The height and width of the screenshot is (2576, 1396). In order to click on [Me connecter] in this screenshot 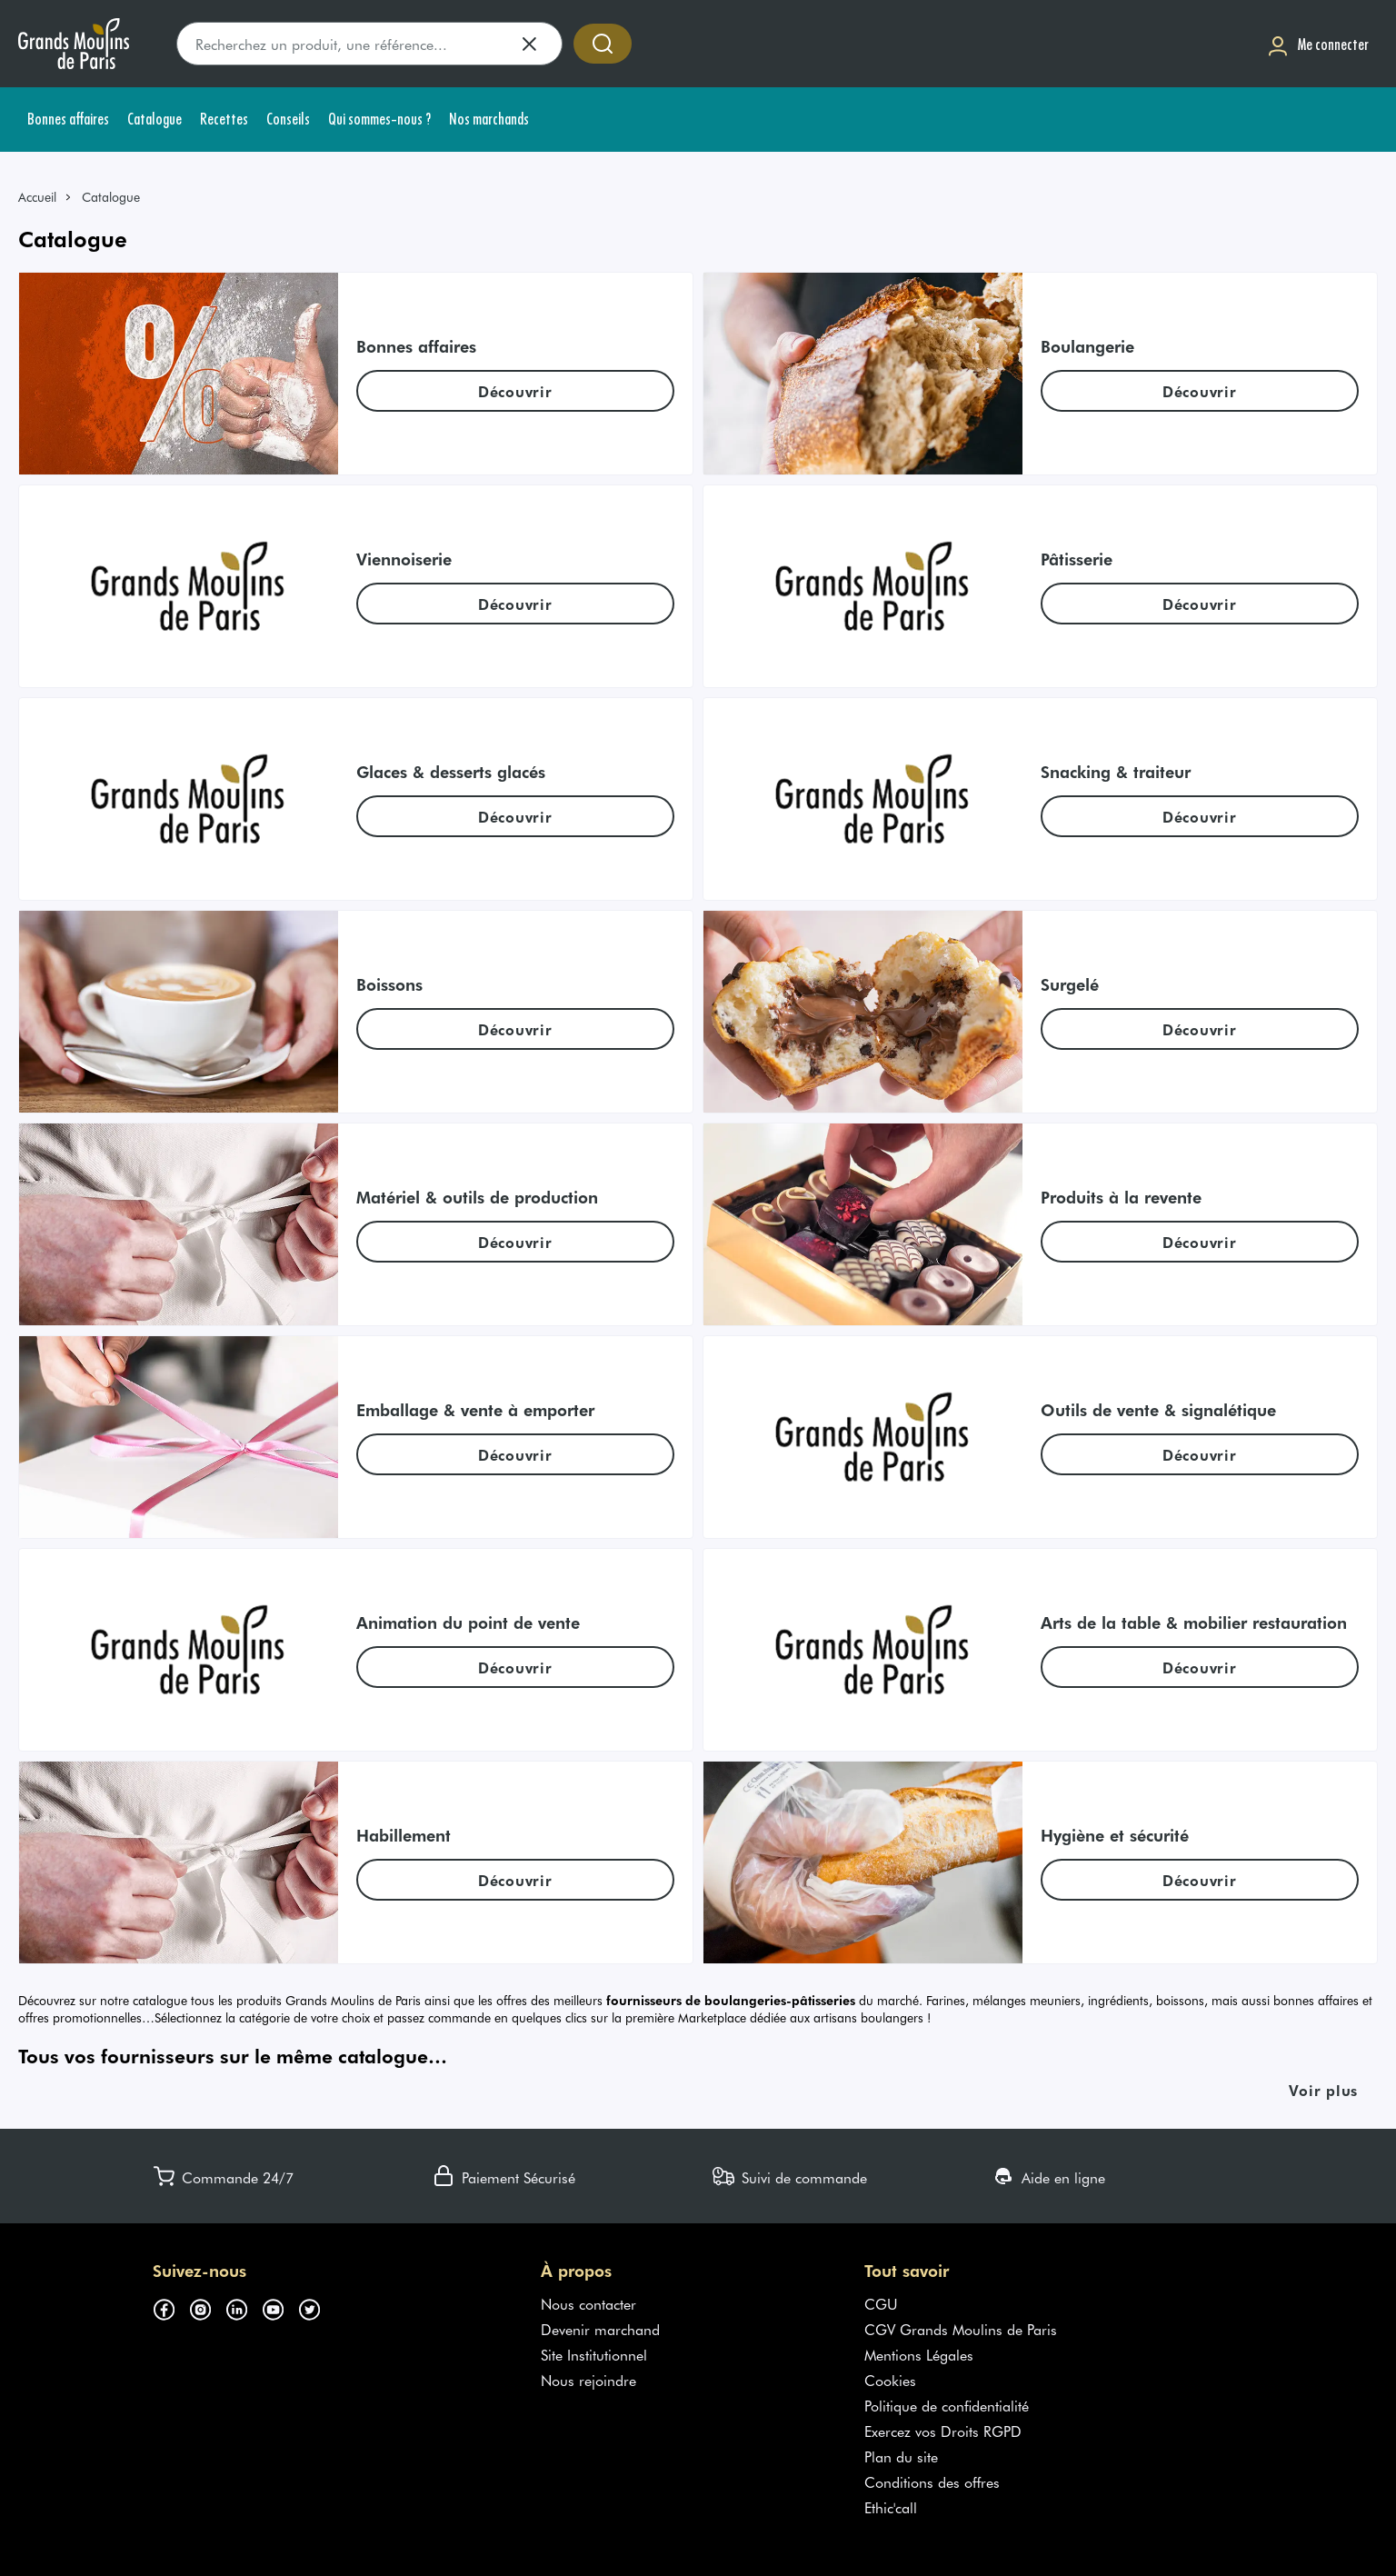, I will do `click(1318, 44)`.